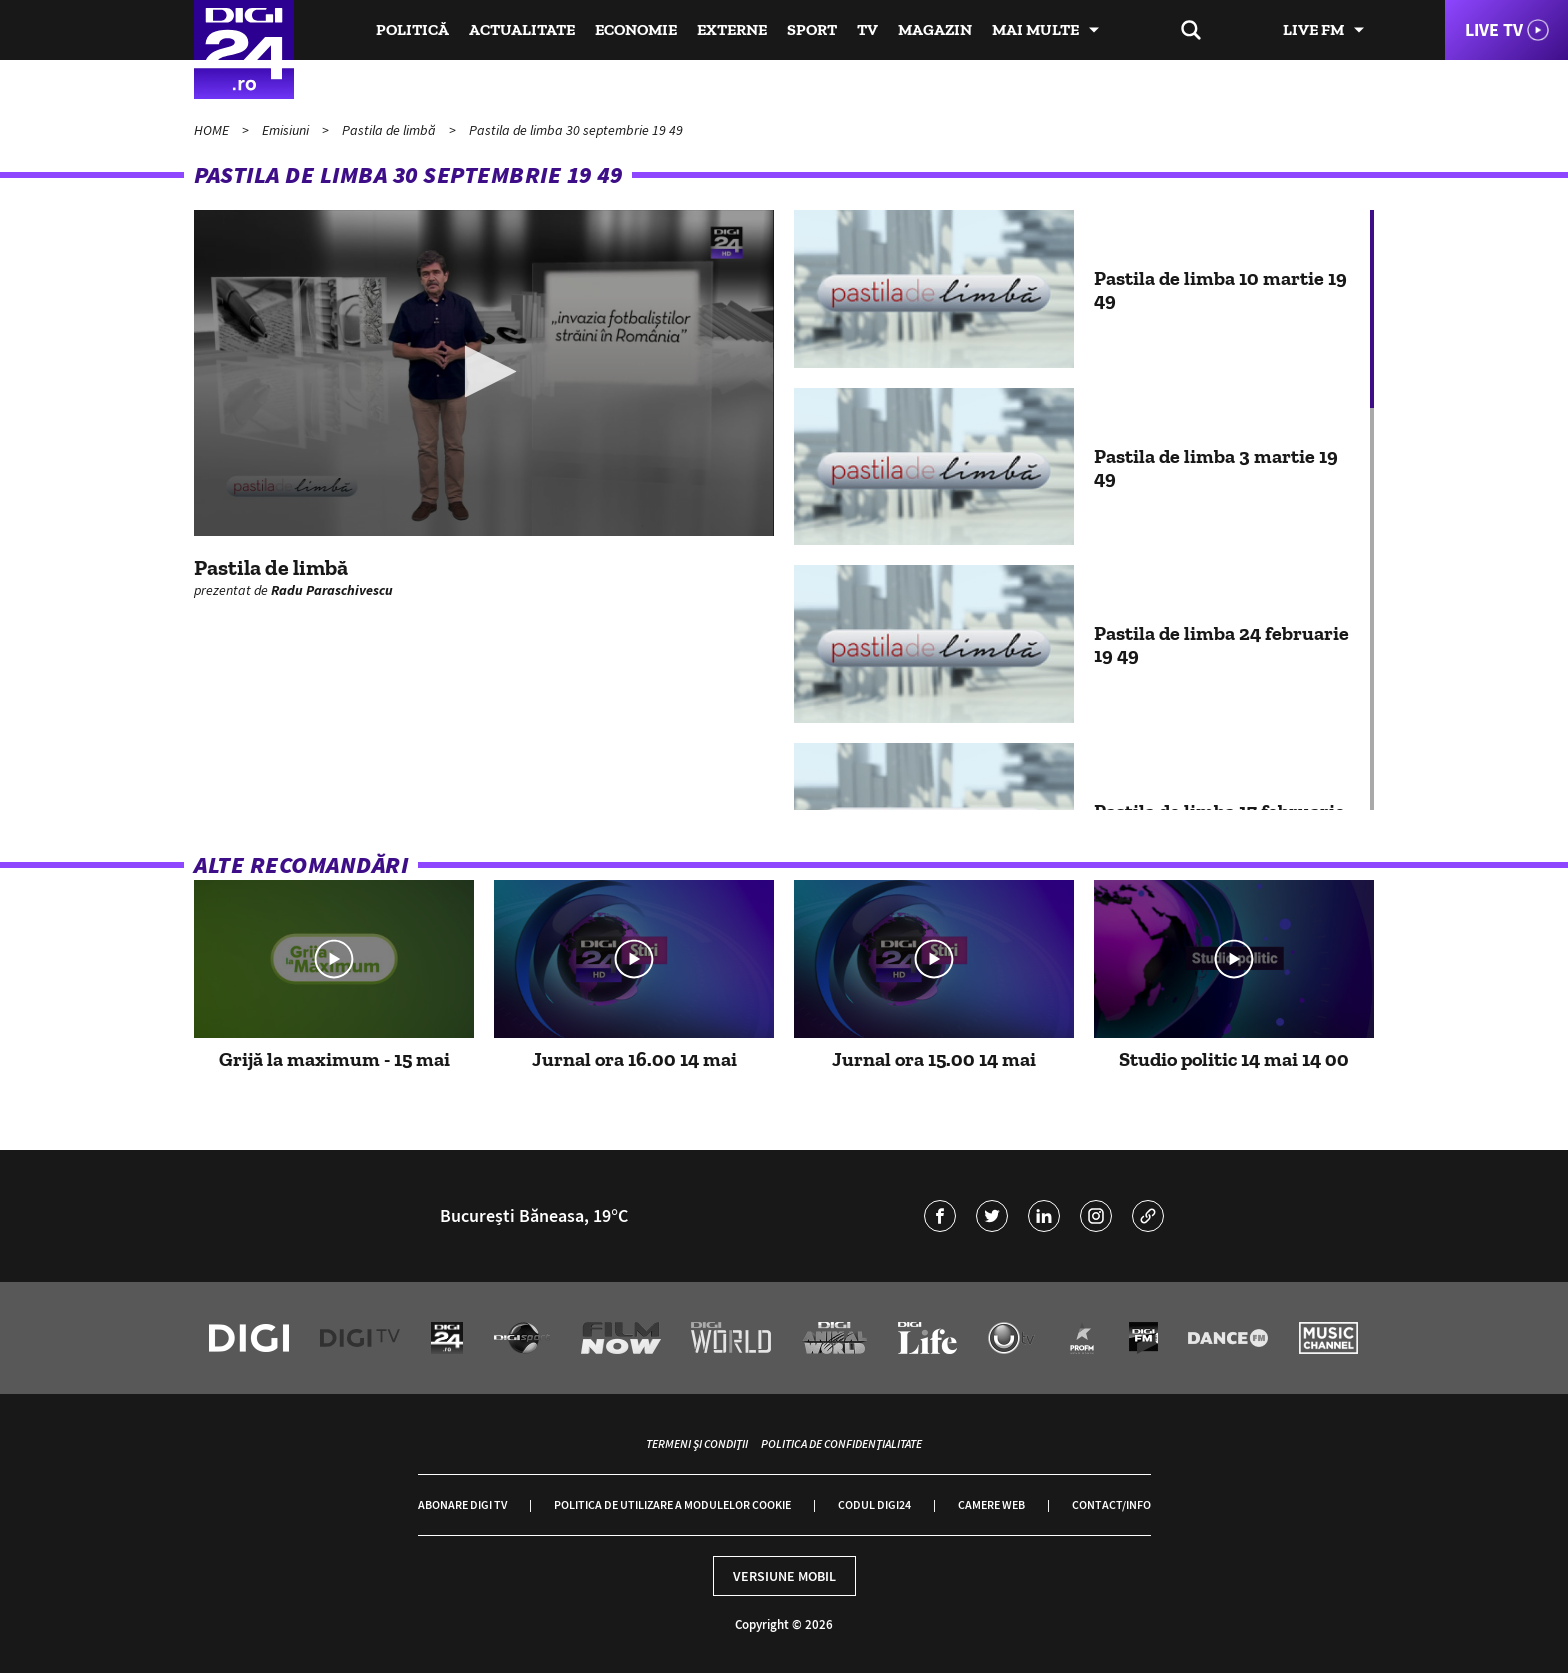 This screenshot has width=1568, height=1673. Describe the element at coordinates (213, 130) in the screenshot. I see `HOME` at that location.